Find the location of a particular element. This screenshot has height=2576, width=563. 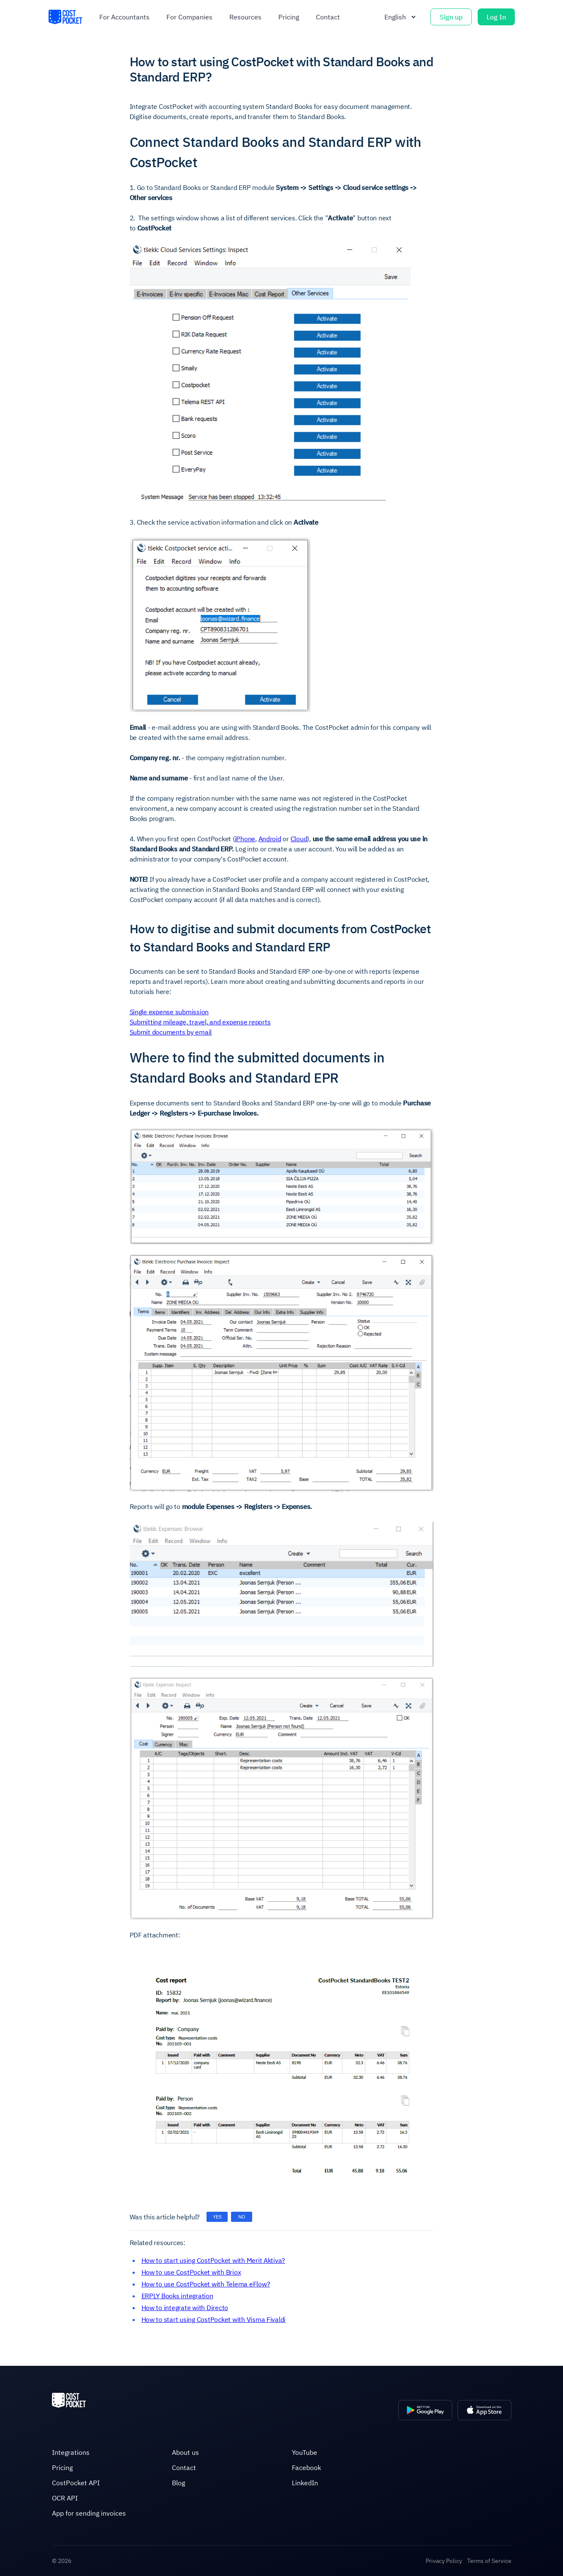

Android is located at coordinates (269, 838).